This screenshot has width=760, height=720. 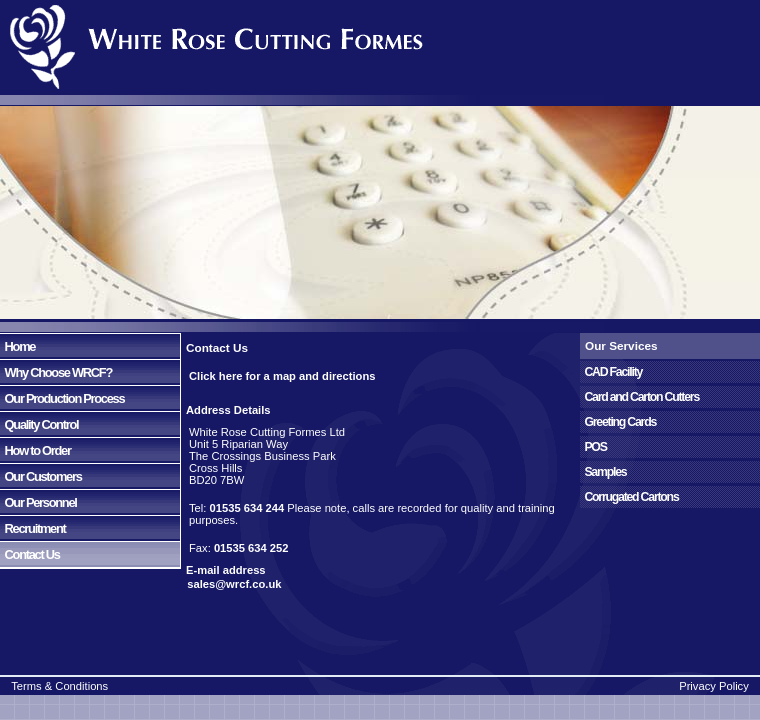 I want to click on sales@wrcf.co.uk, so click(x=231, y=584).